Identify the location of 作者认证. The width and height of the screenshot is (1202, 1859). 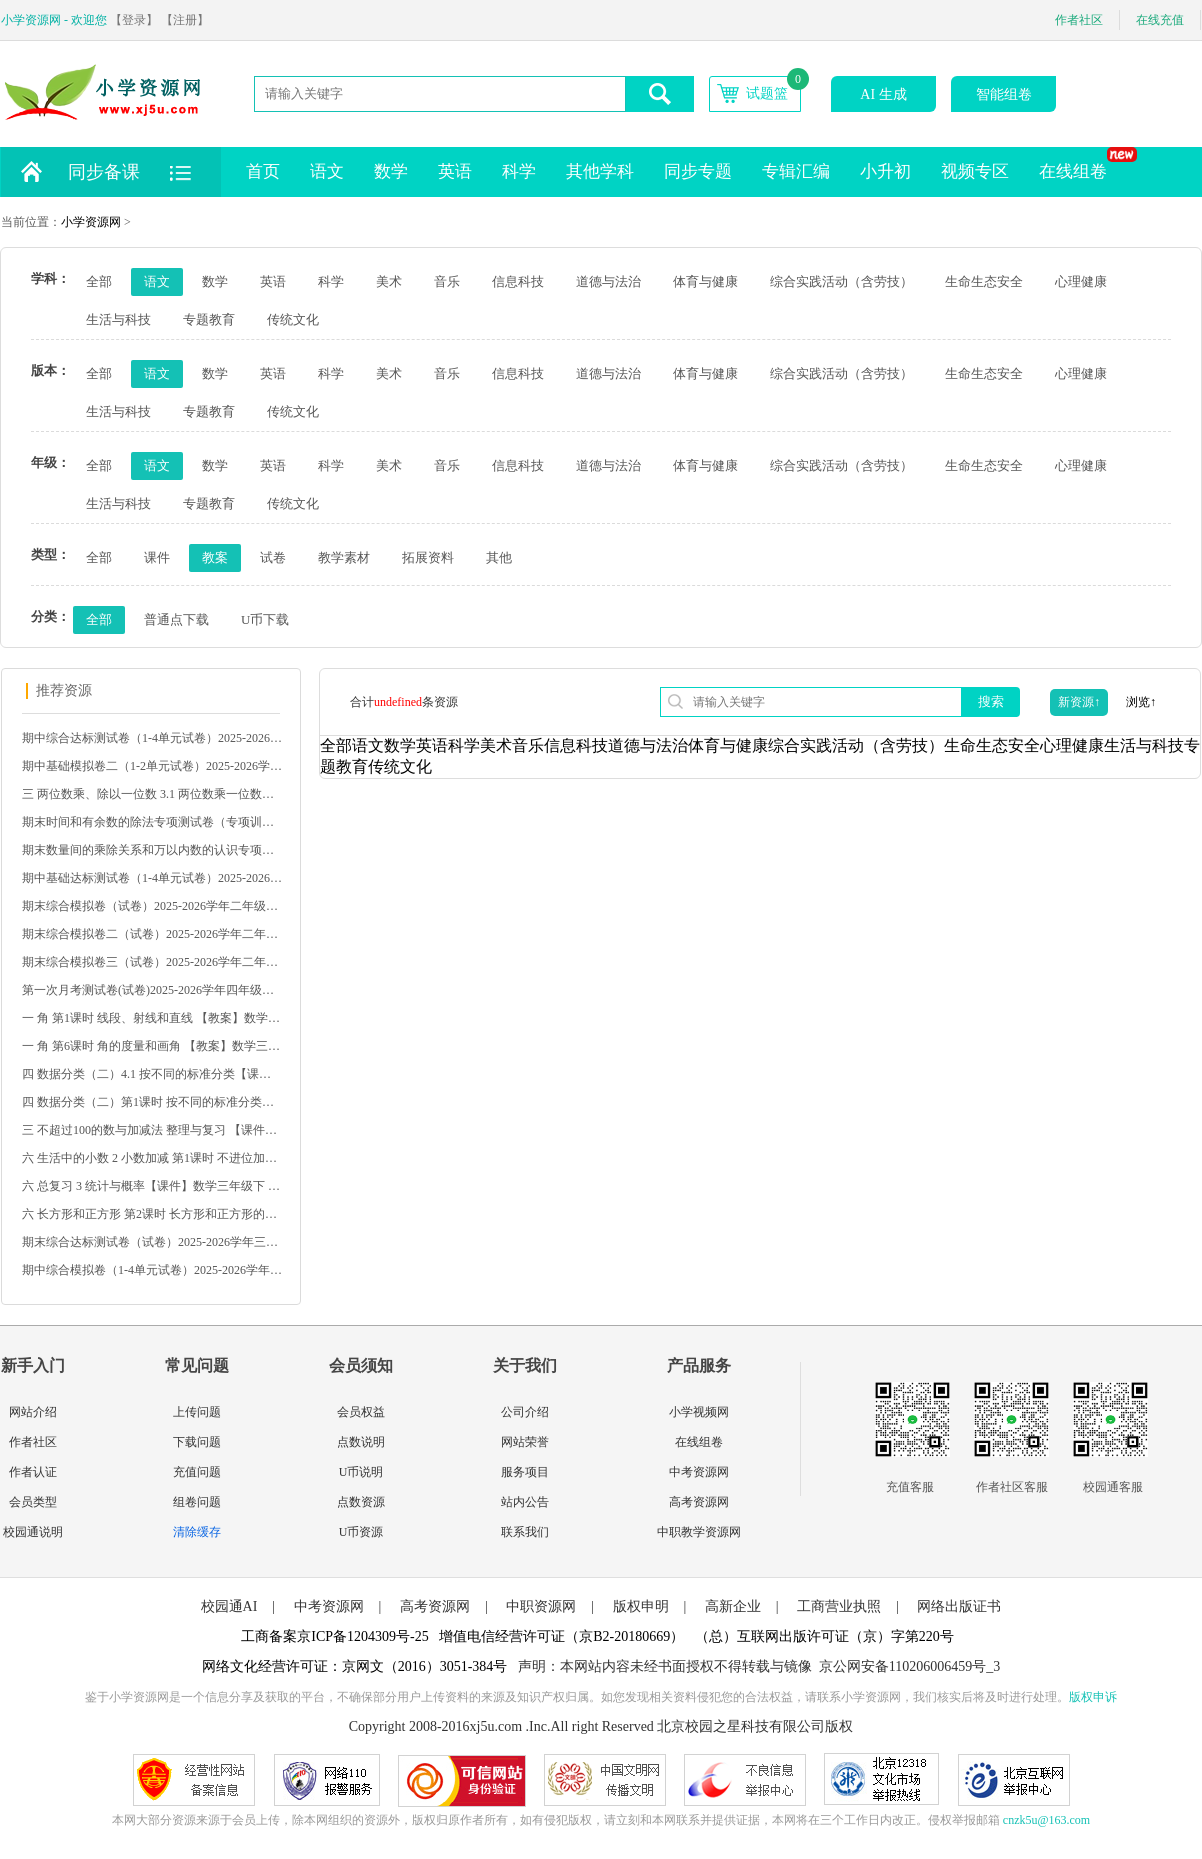
(33, 1472).